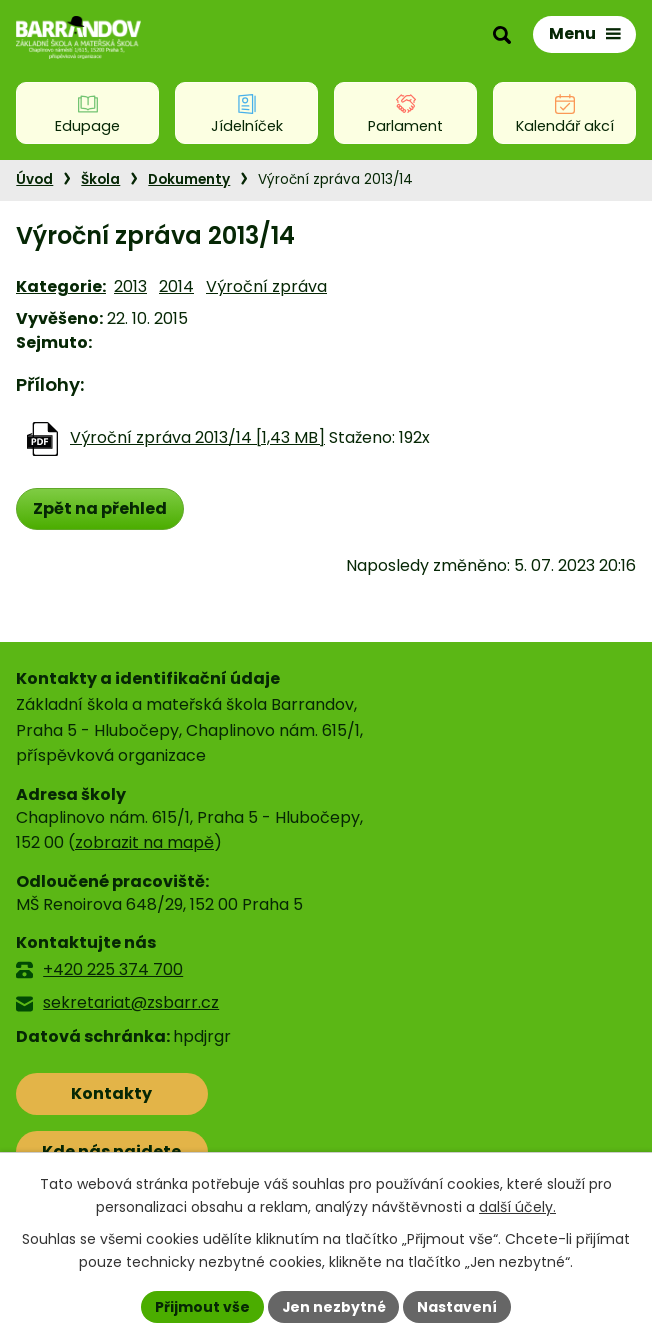  Describe the element at coordinates (458, 1306) in the screenshot. I see `Nastavení` at that location.